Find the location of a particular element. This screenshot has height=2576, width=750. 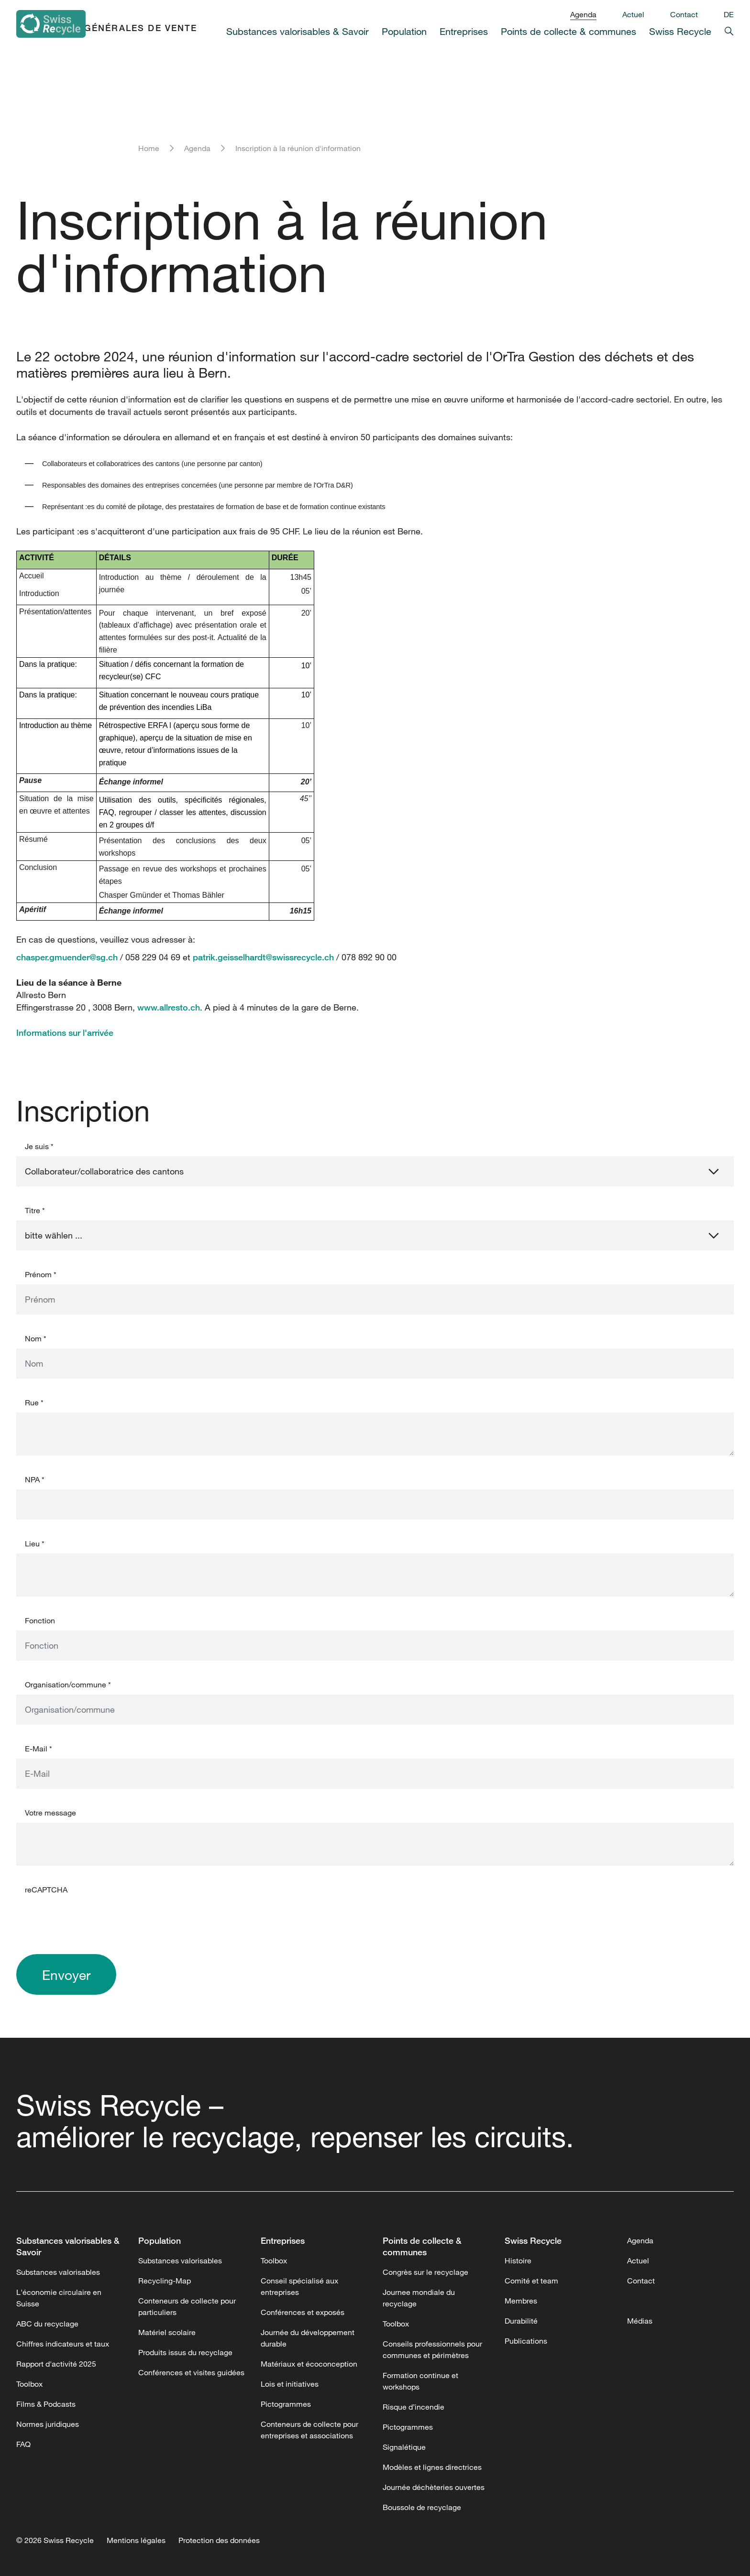

Signalétique is located at coordinates (404, 2447).